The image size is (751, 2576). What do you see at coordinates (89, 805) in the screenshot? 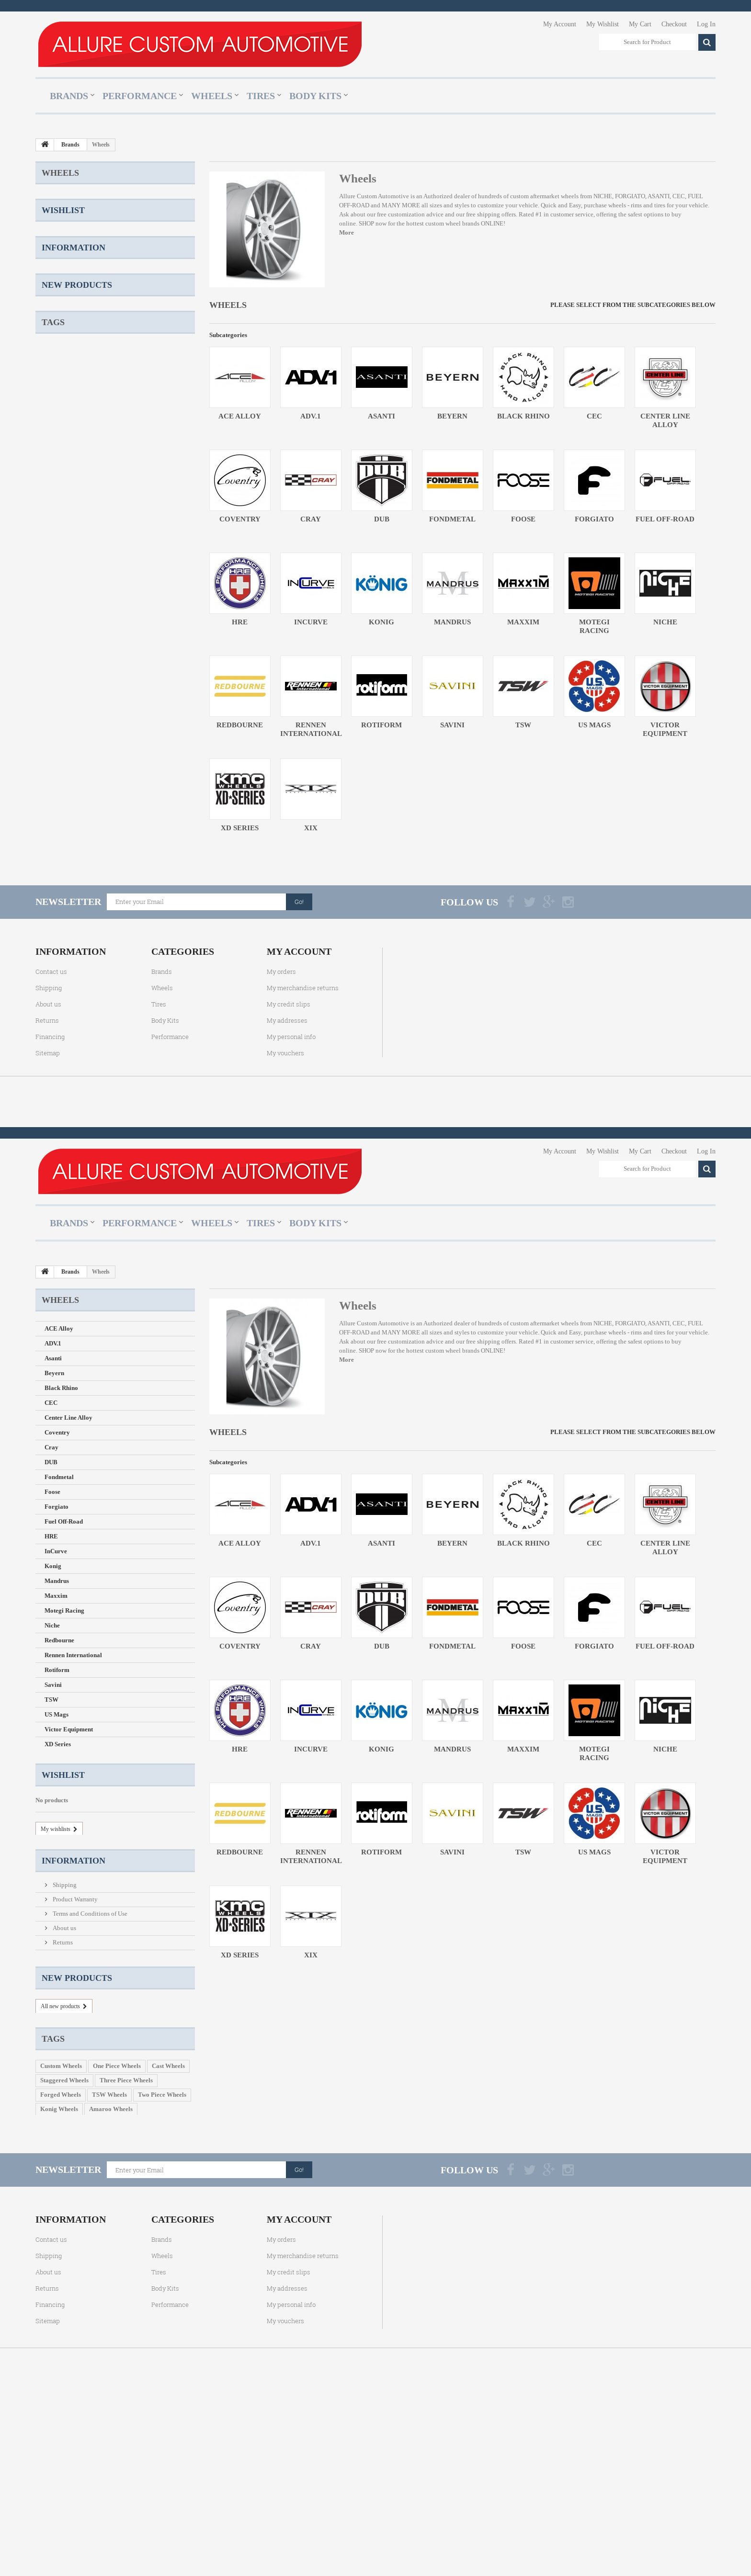
I see `Terms and Conditions of Use` at bounding box center [89, 805].